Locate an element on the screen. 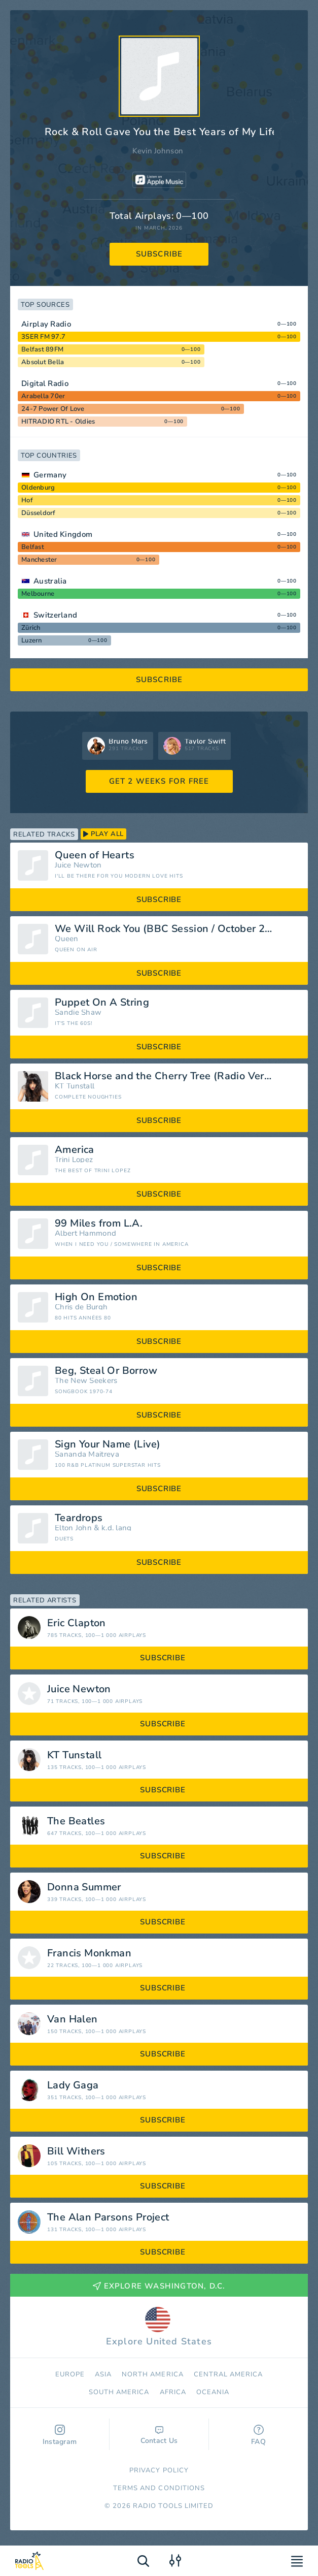 This screenshot has width=318, height=2576. North America is located at coordinates (153, 2374).